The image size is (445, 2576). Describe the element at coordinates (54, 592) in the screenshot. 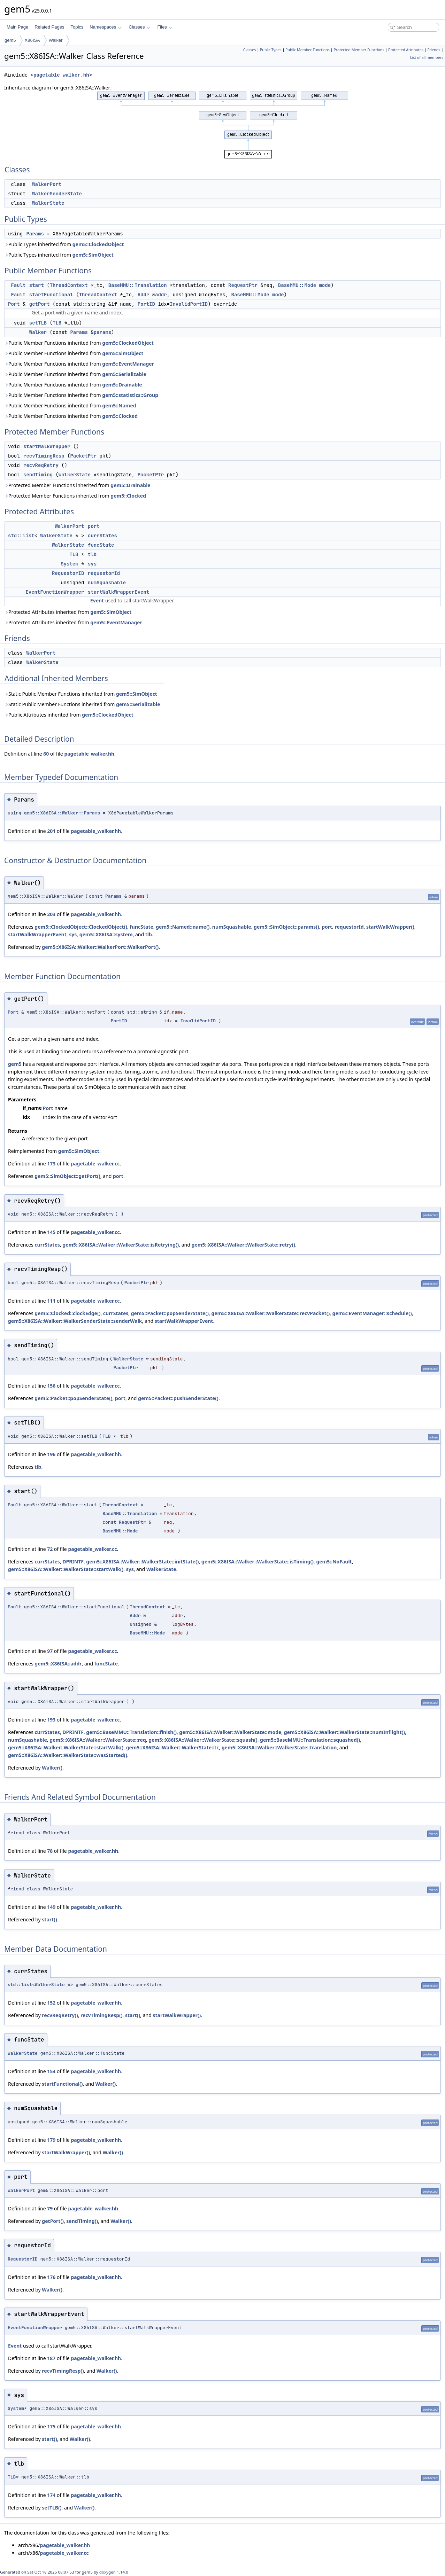

I see `EventFunctionWrapper` at that location.